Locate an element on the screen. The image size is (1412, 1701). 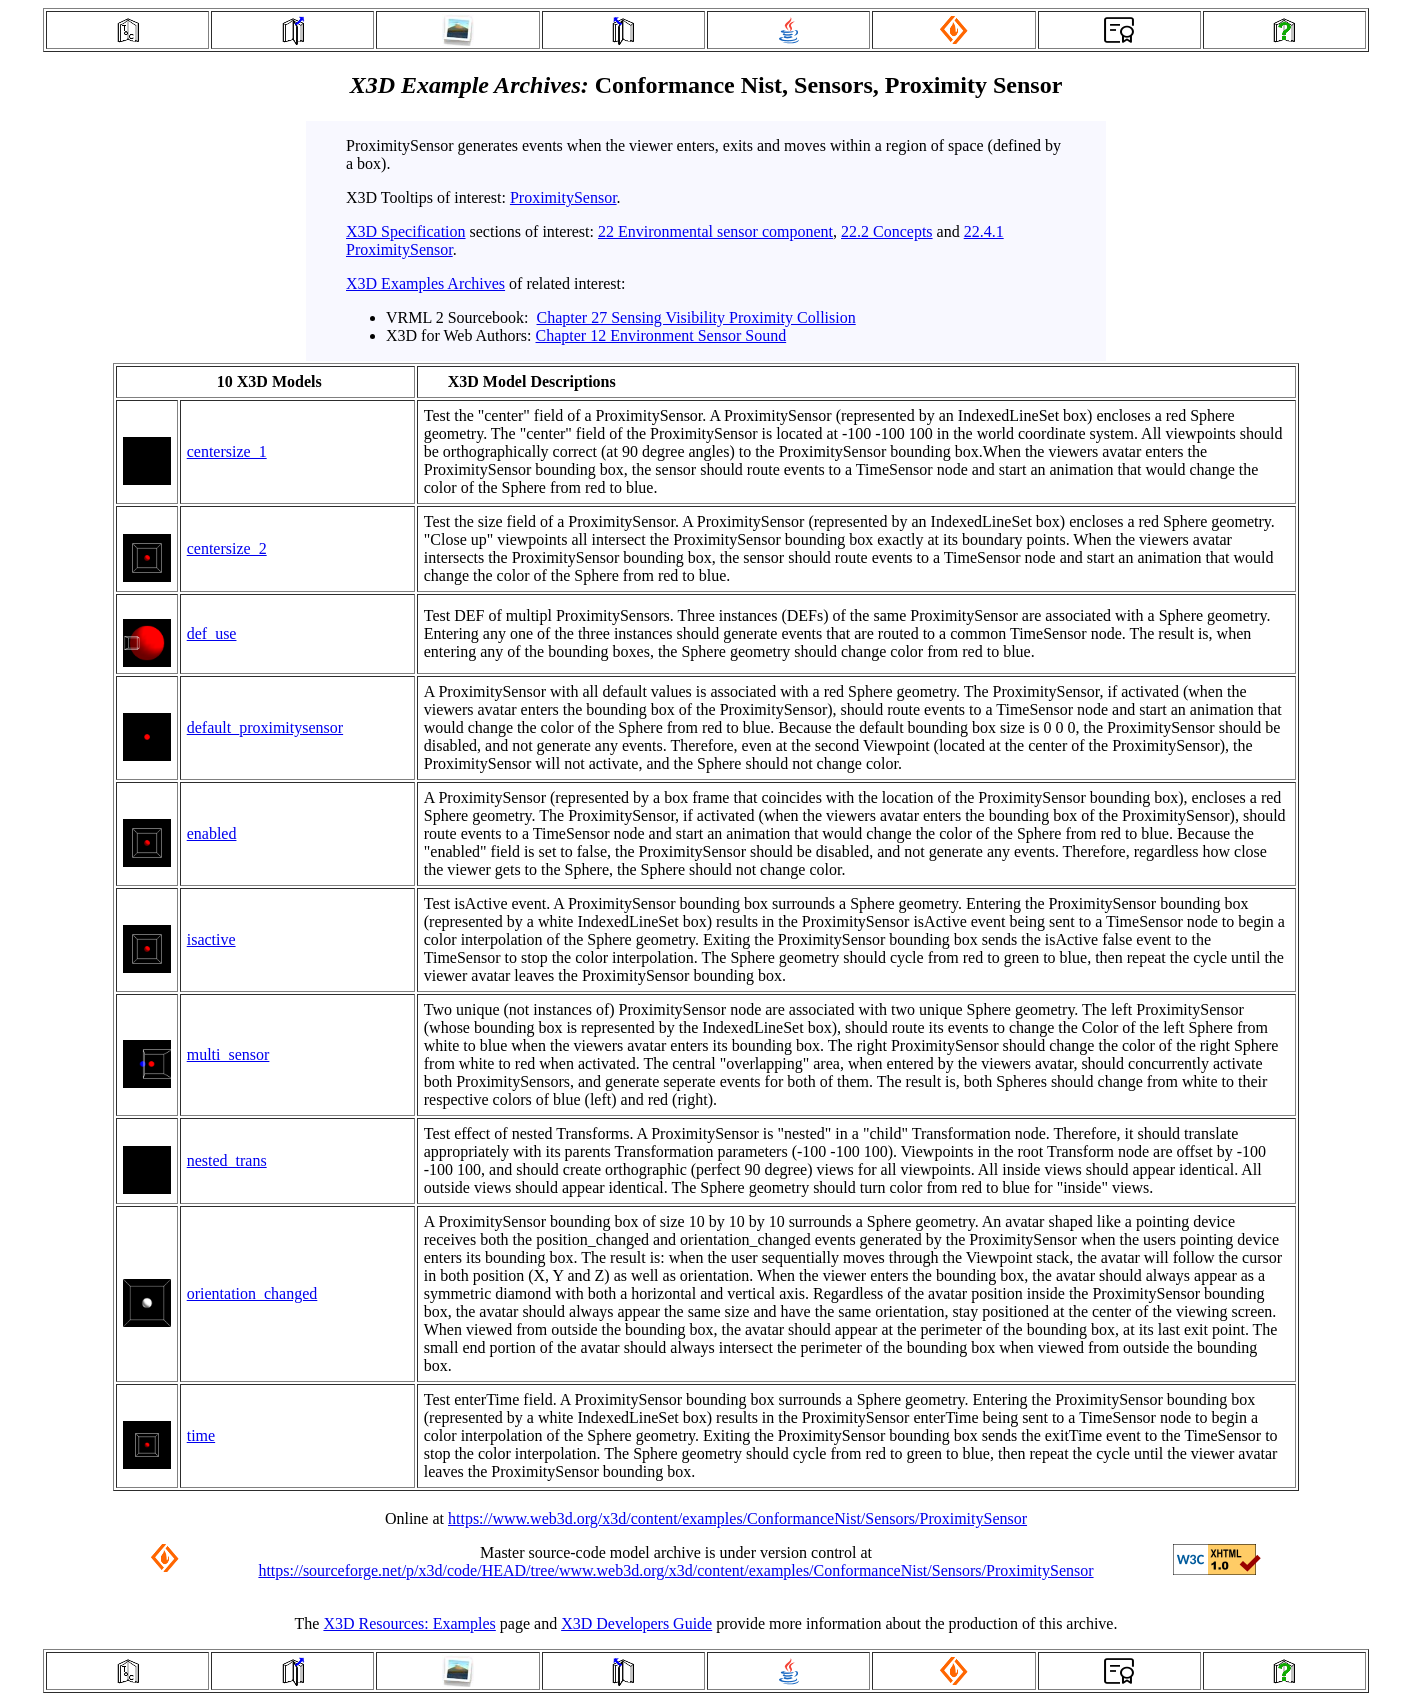
22.2 Concepts is located at coordinates (887, 231).